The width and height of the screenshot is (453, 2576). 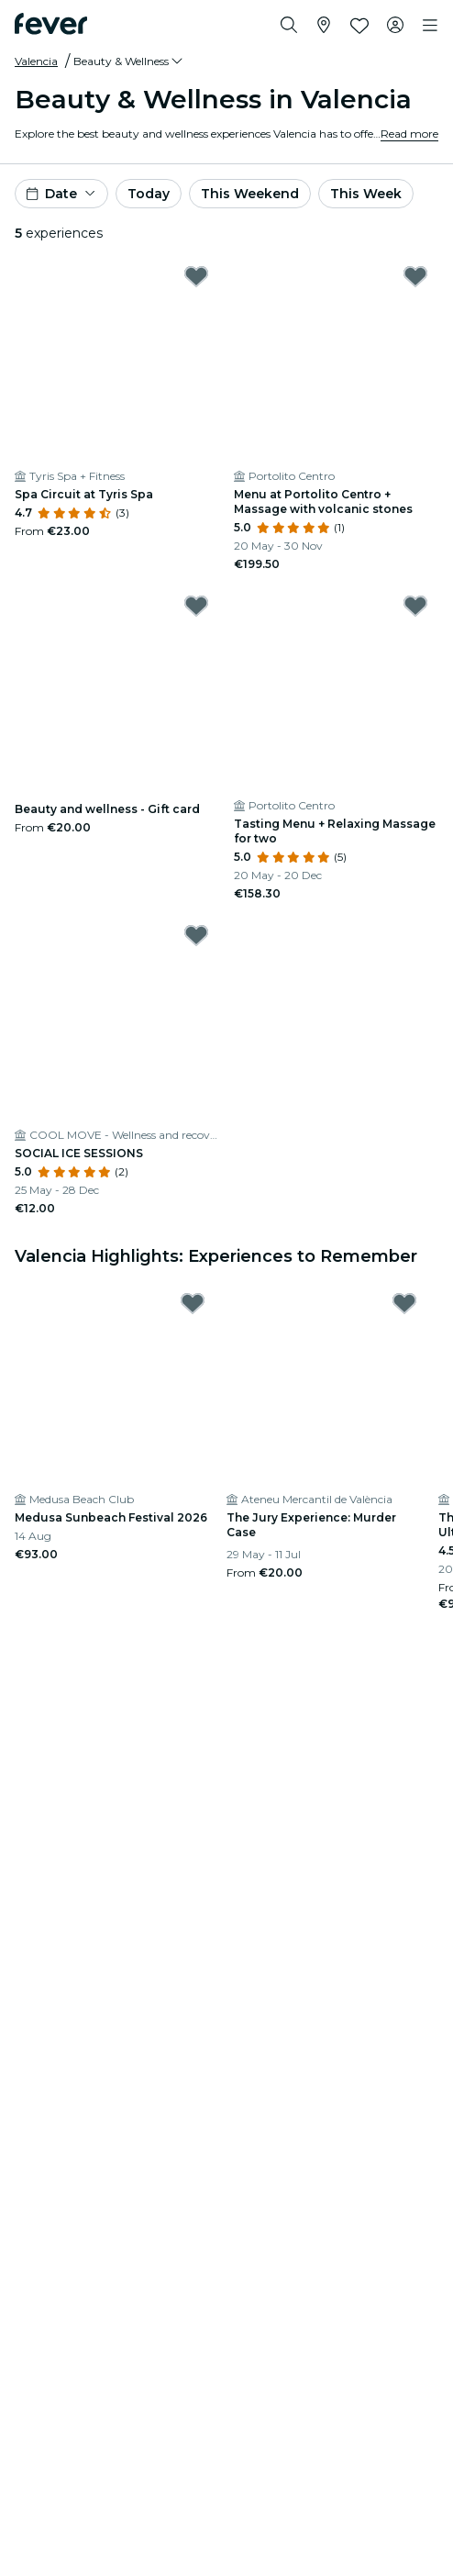 What do you see at coordinates (196, 276) in the screenshot?
I see `[Mark Spa Circuit at Tyris Spa as favorite]` at bounding box center [196, 276].